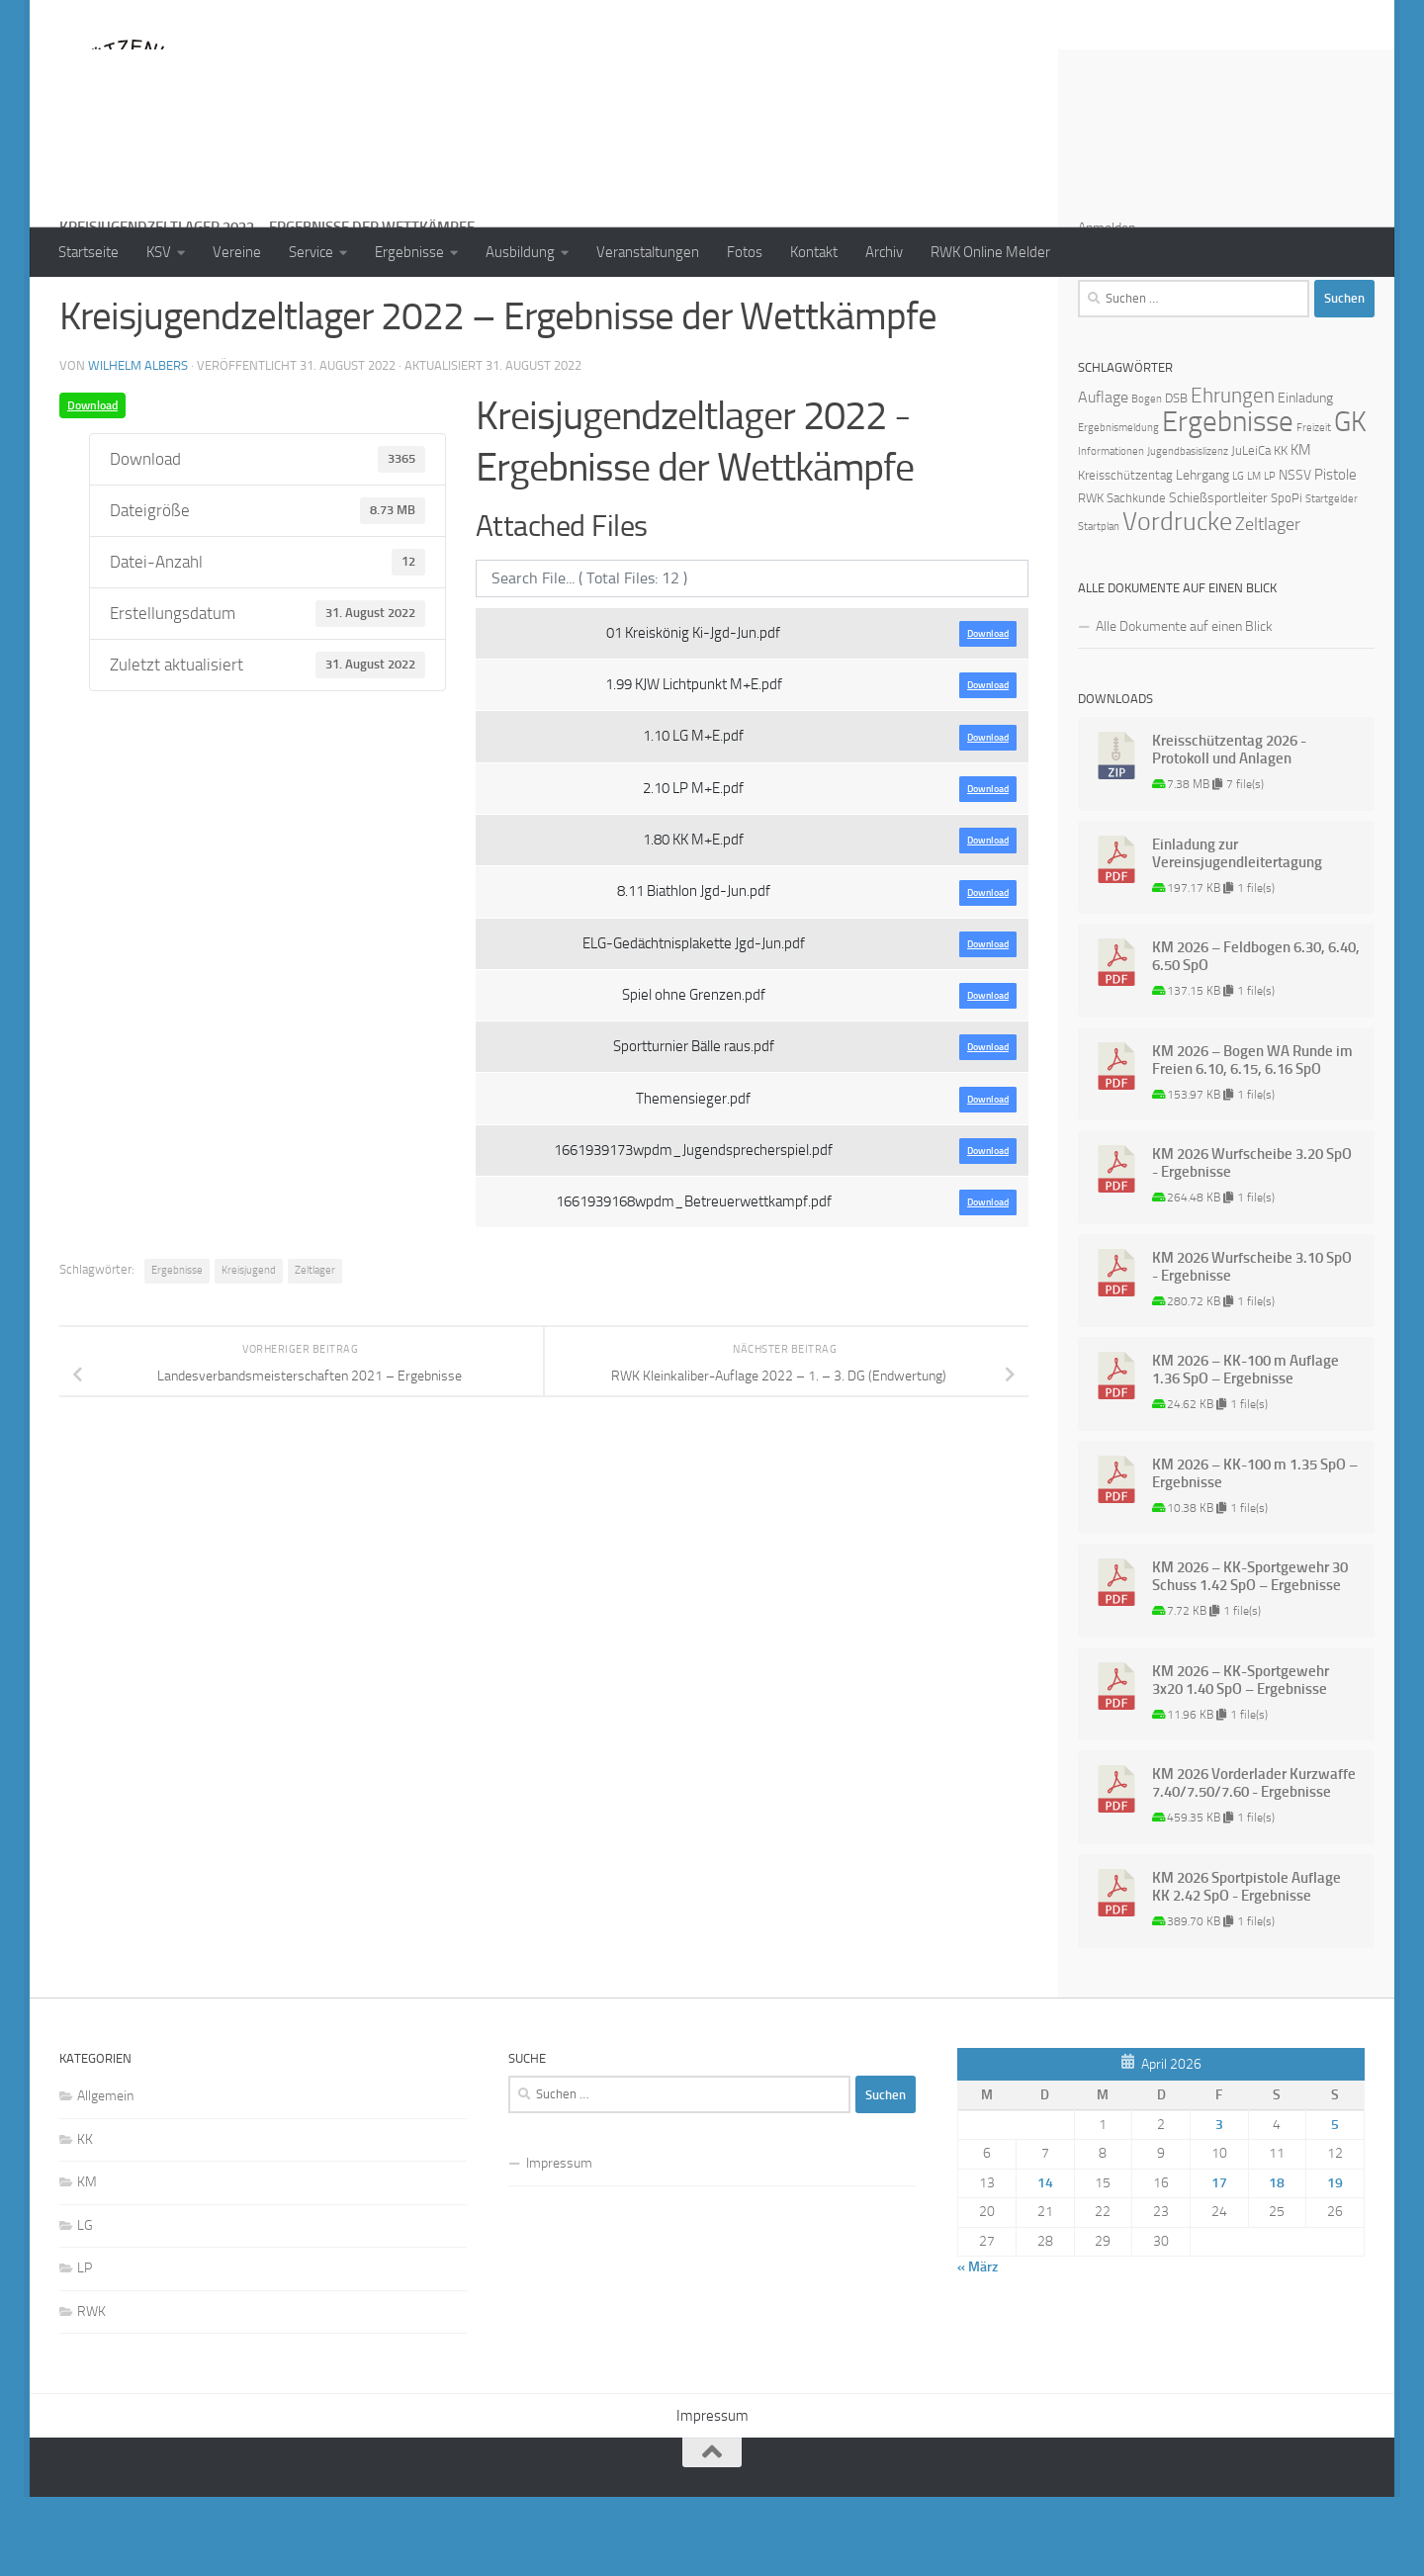 The height and width of the screenshot is (2576, 1424). What do you see at coordinates (977, 2346) in the screenshot?
I see `« März` at bounding box center [977, 2346].